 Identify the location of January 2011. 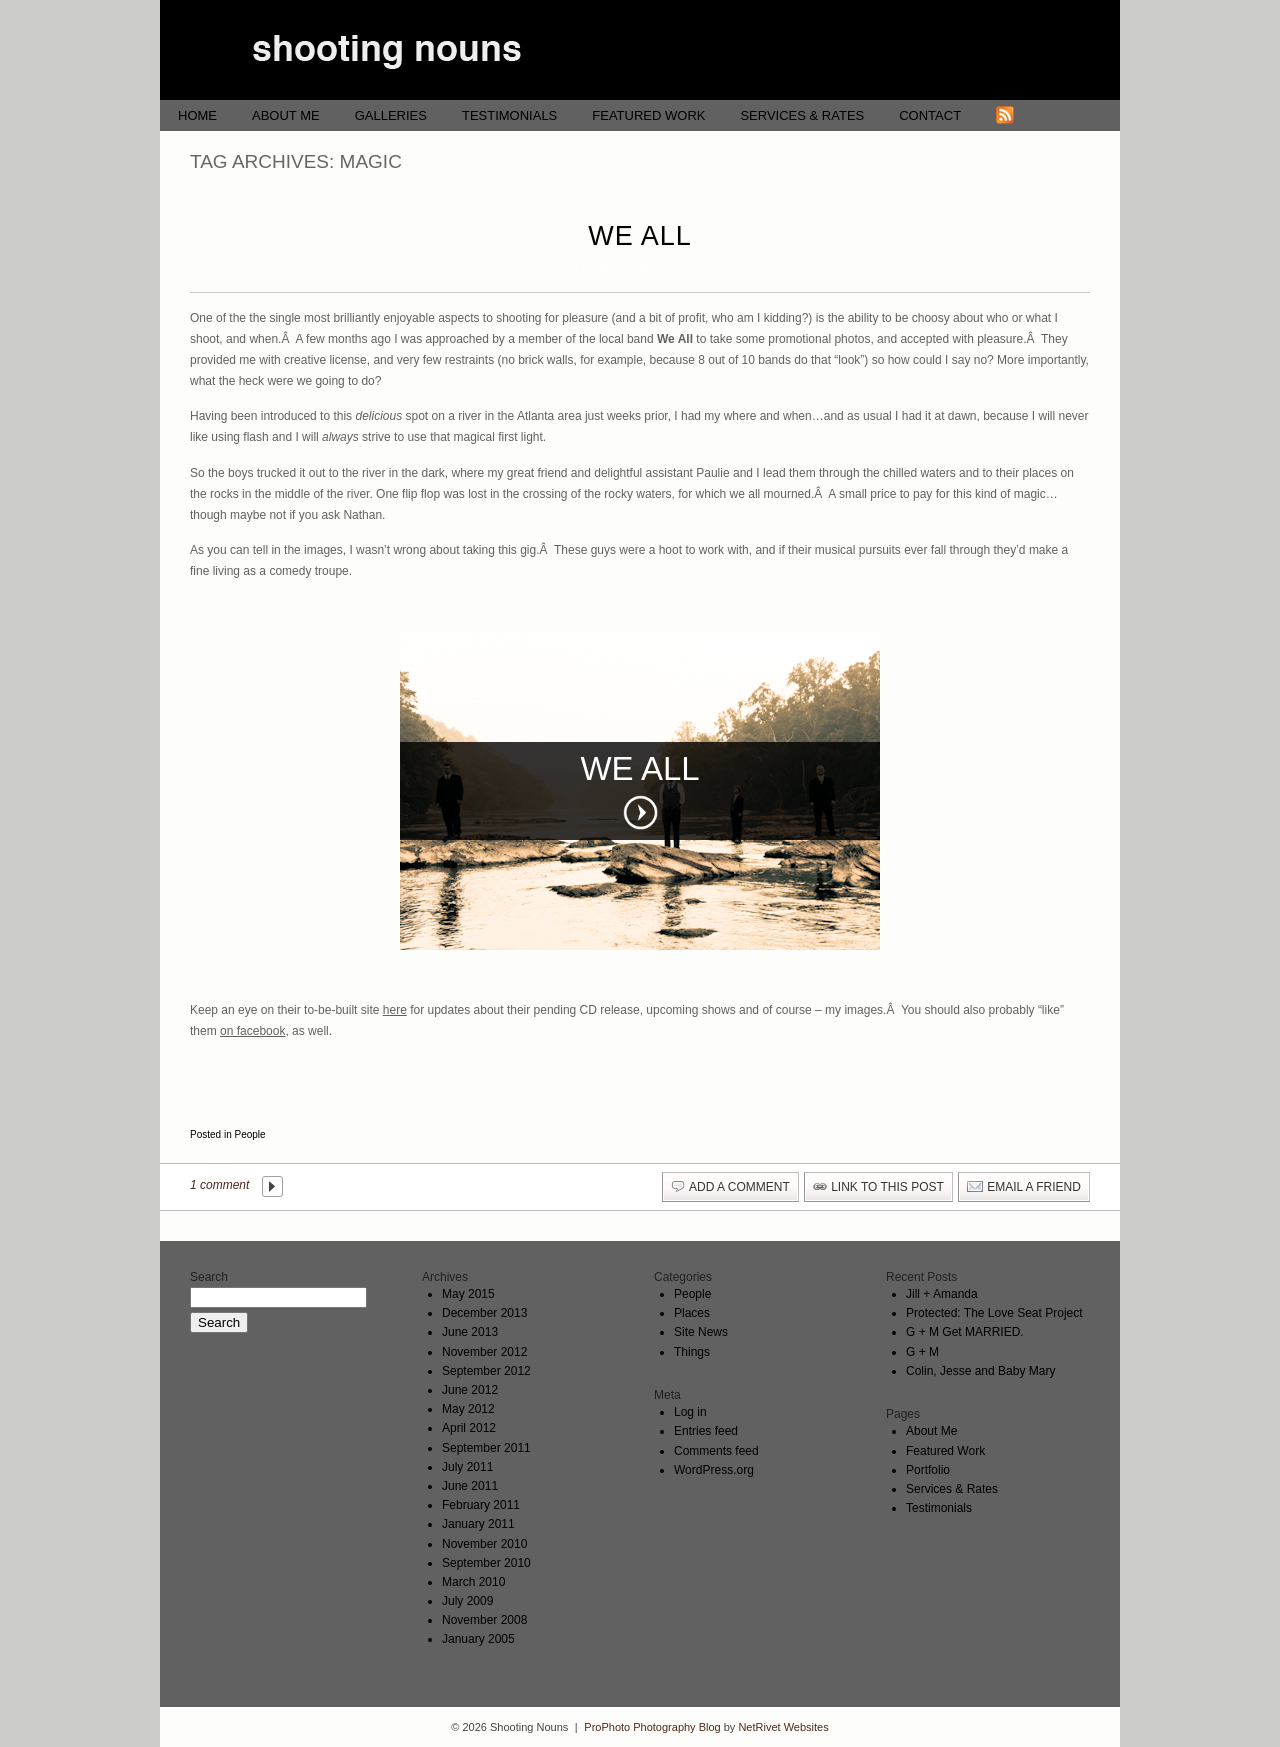
(478, 1524).